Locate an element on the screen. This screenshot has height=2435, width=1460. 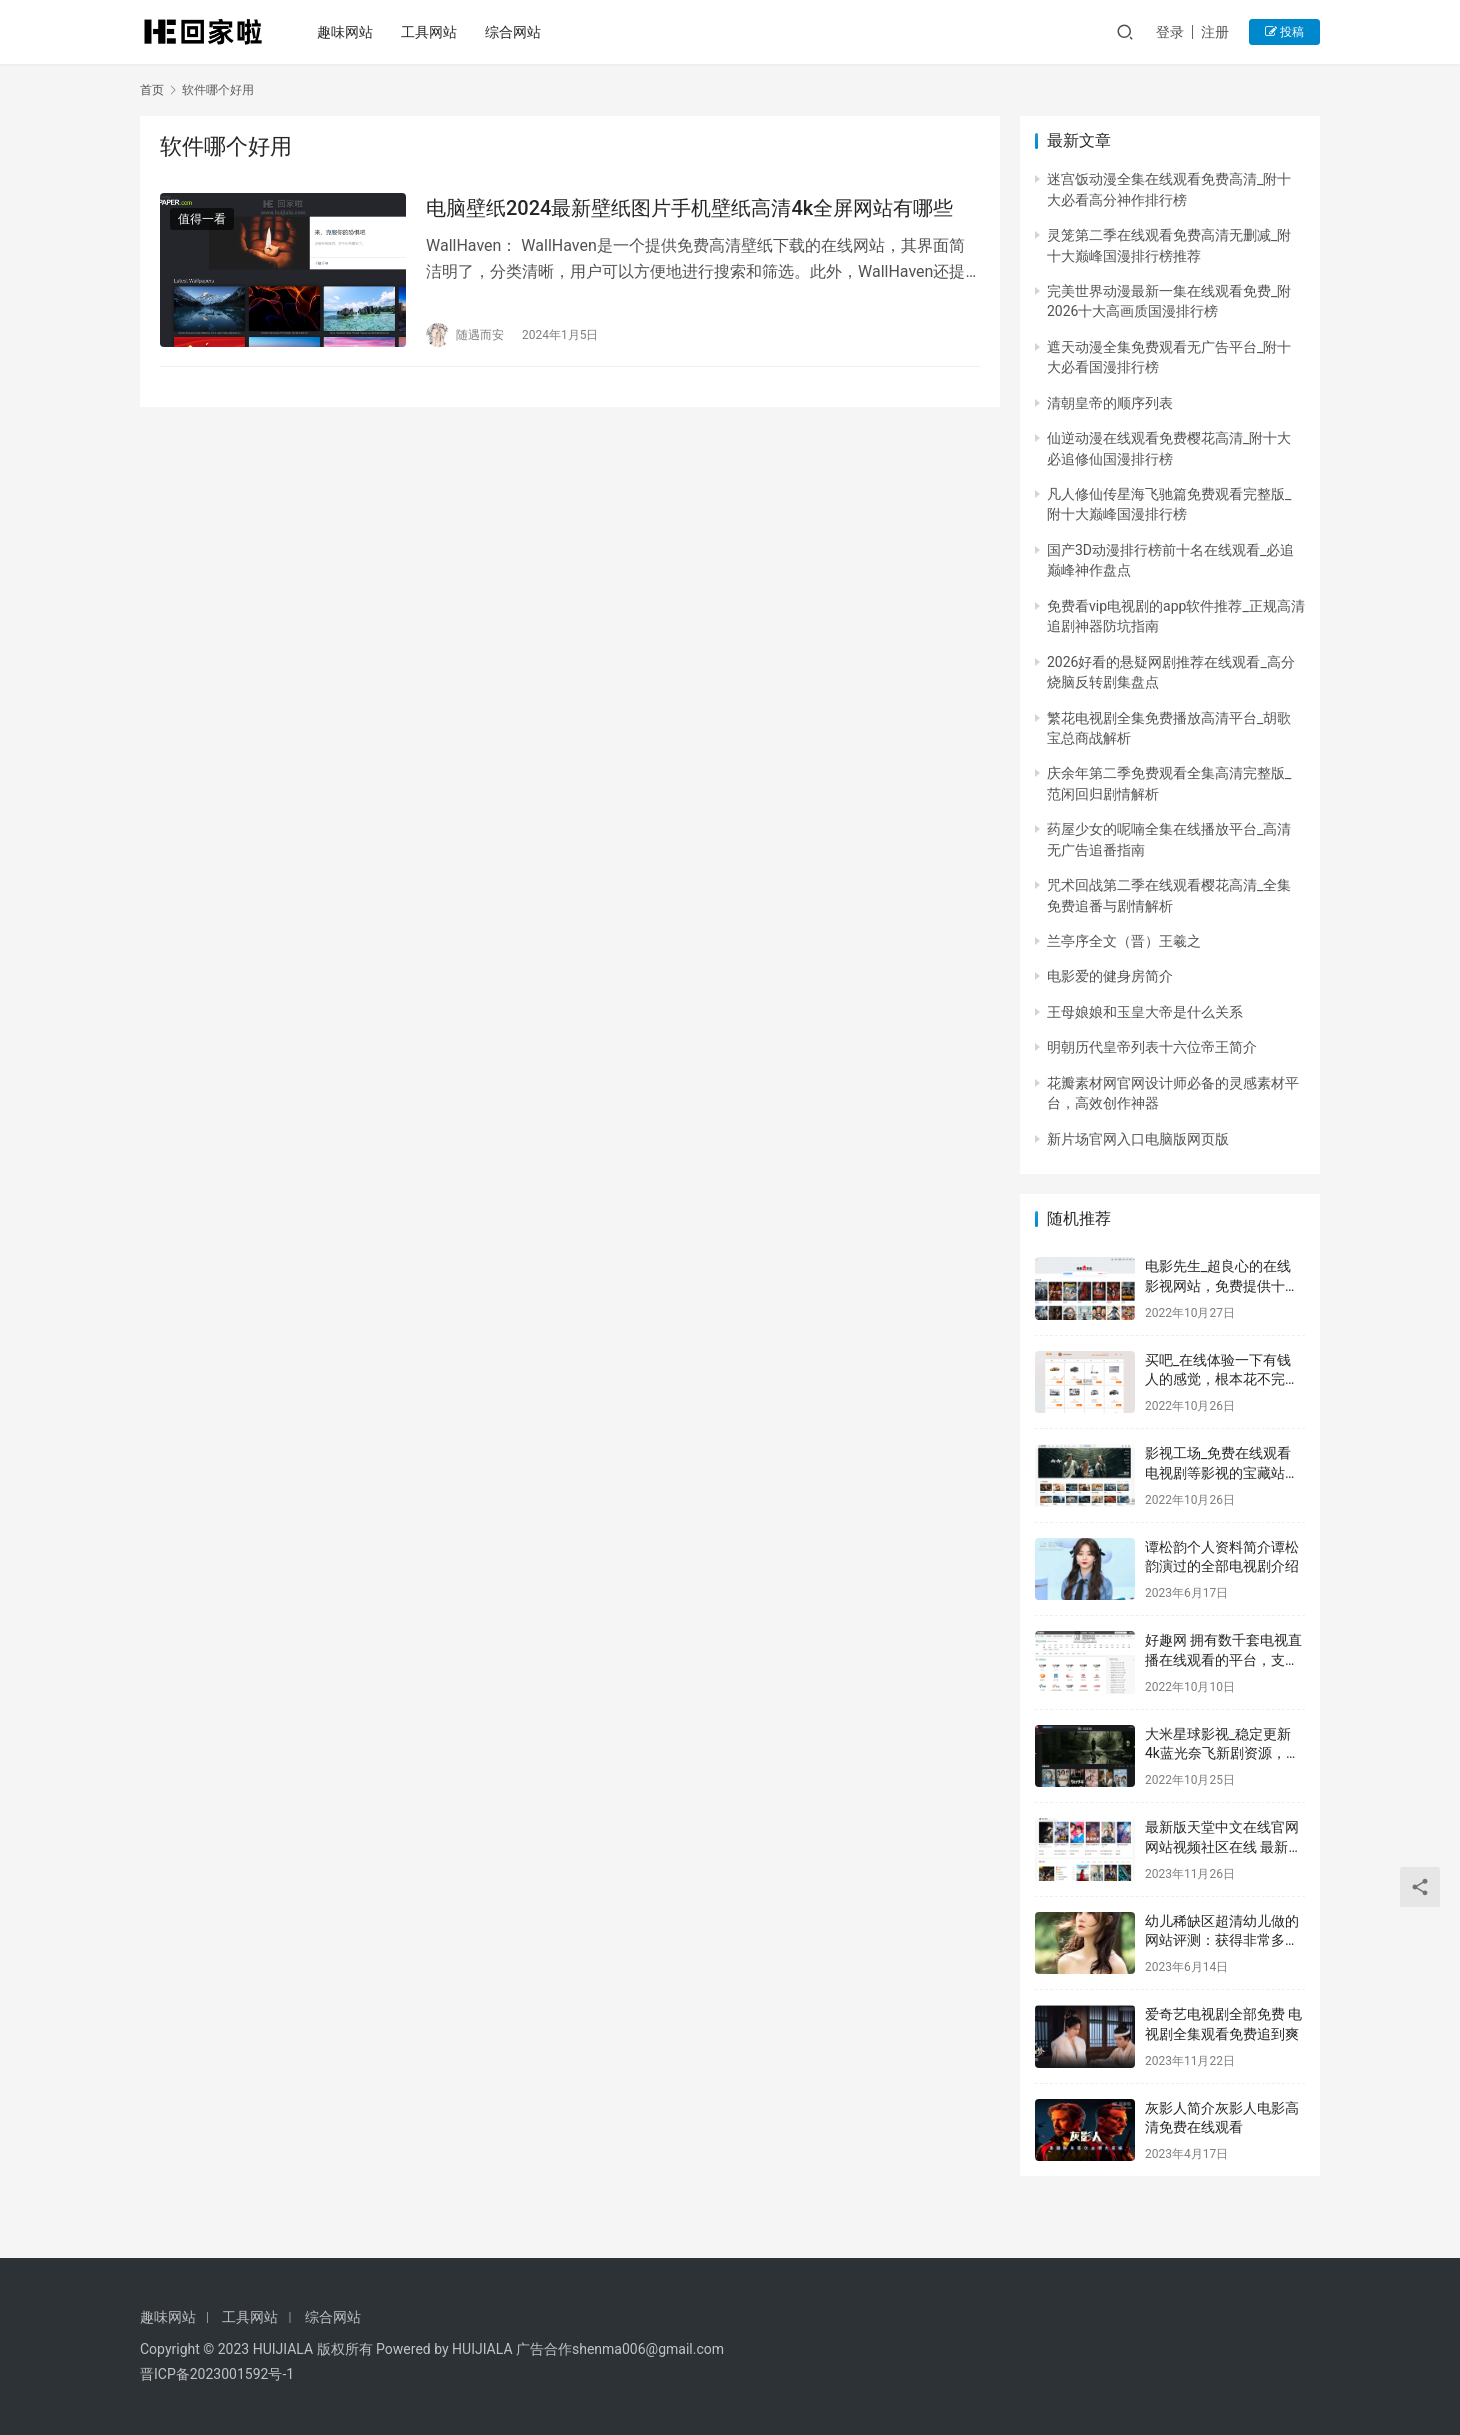
影视工场_免费在线观看电视剧等影视的宝藏站点，免费追剧平台的首选 is located at coordinates (1222, 1472).